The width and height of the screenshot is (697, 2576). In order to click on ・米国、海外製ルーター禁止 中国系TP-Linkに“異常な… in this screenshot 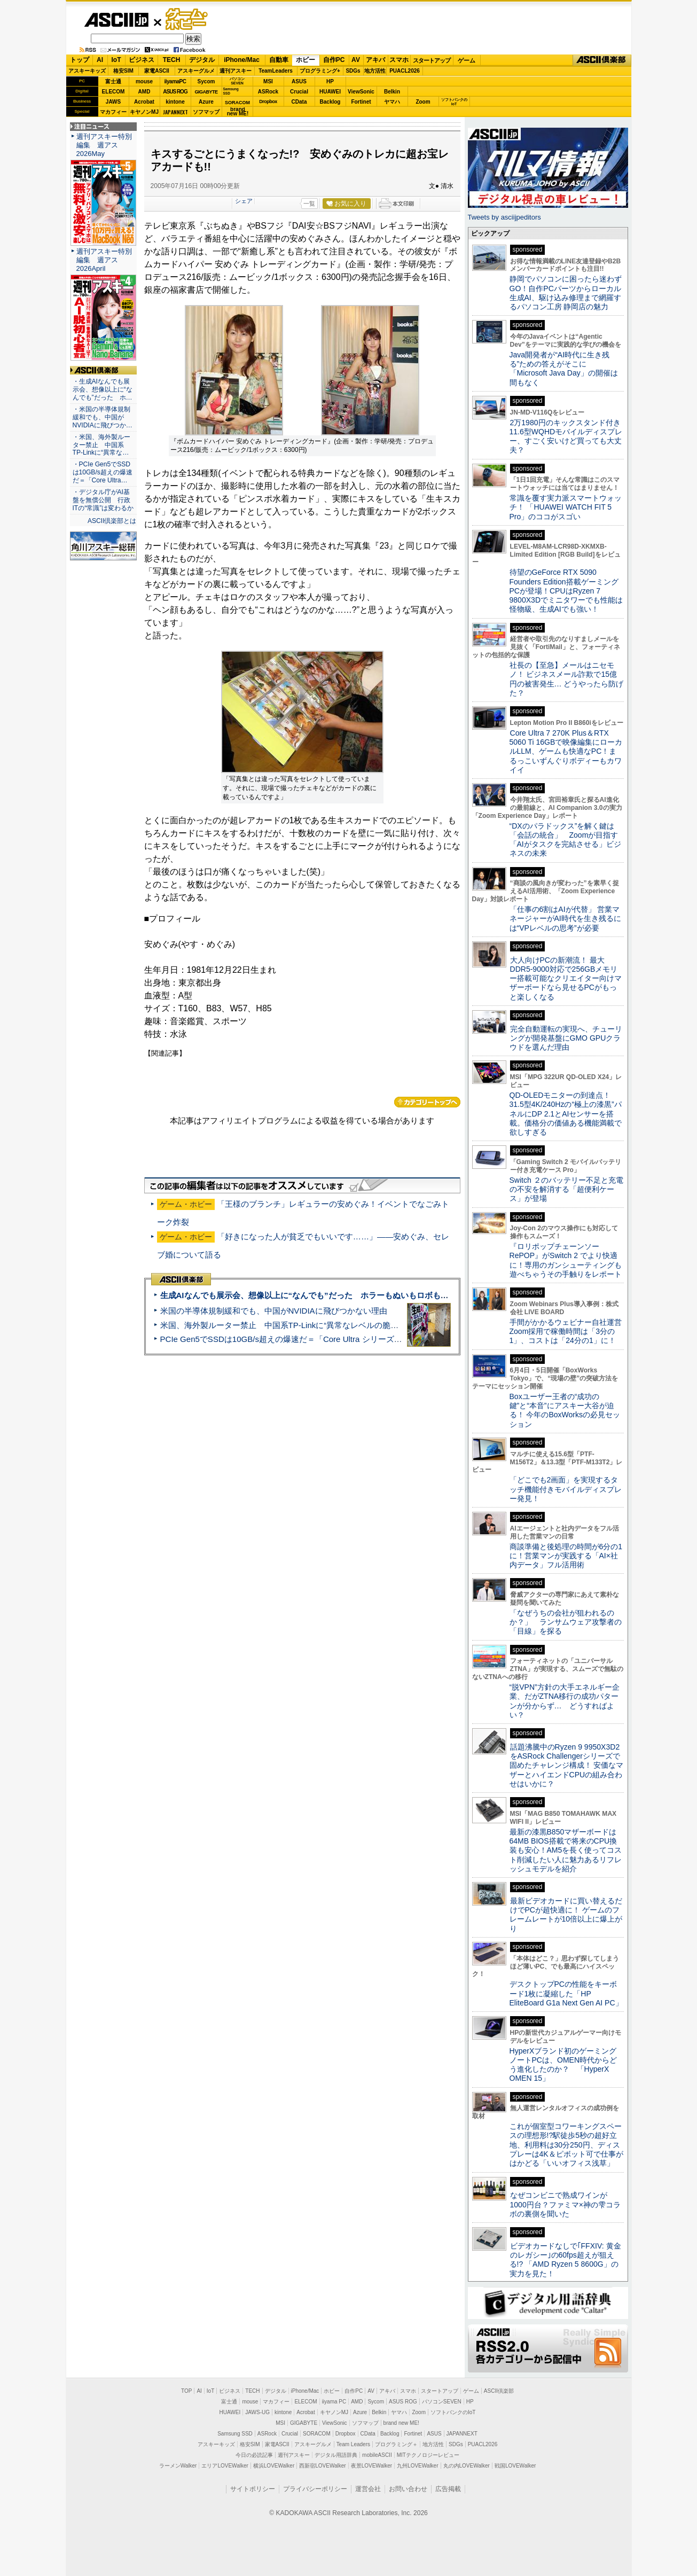, I will do `click(101, 445)`.